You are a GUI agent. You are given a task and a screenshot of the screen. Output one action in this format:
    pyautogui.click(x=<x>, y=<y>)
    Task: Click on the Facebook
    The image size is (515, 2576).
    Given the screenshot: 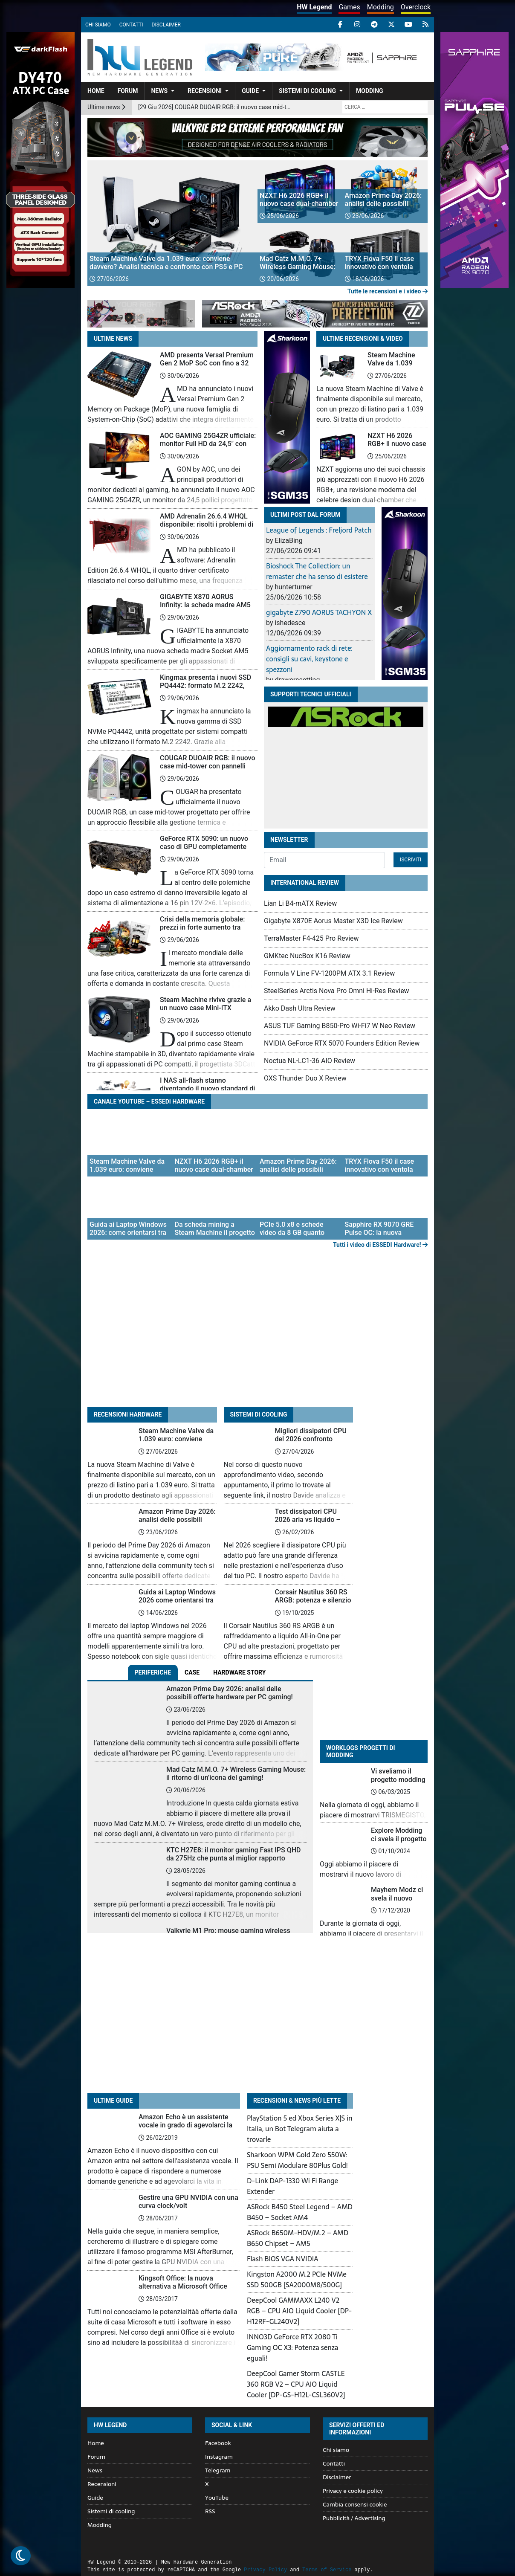 What is the action you would take?
    pyautogui.click(x=218, y=2443)
    